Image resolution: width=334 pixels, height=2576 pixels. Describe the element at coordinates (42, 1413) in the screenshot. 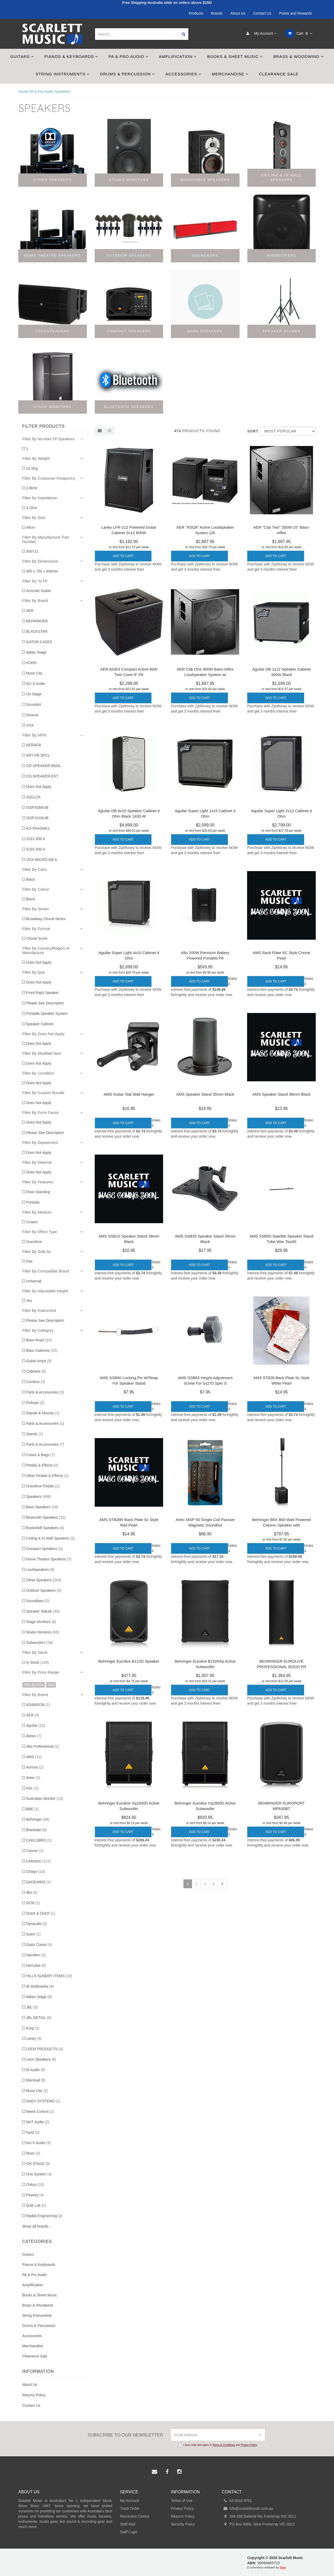

I see `Stands & Mounts` at that location.